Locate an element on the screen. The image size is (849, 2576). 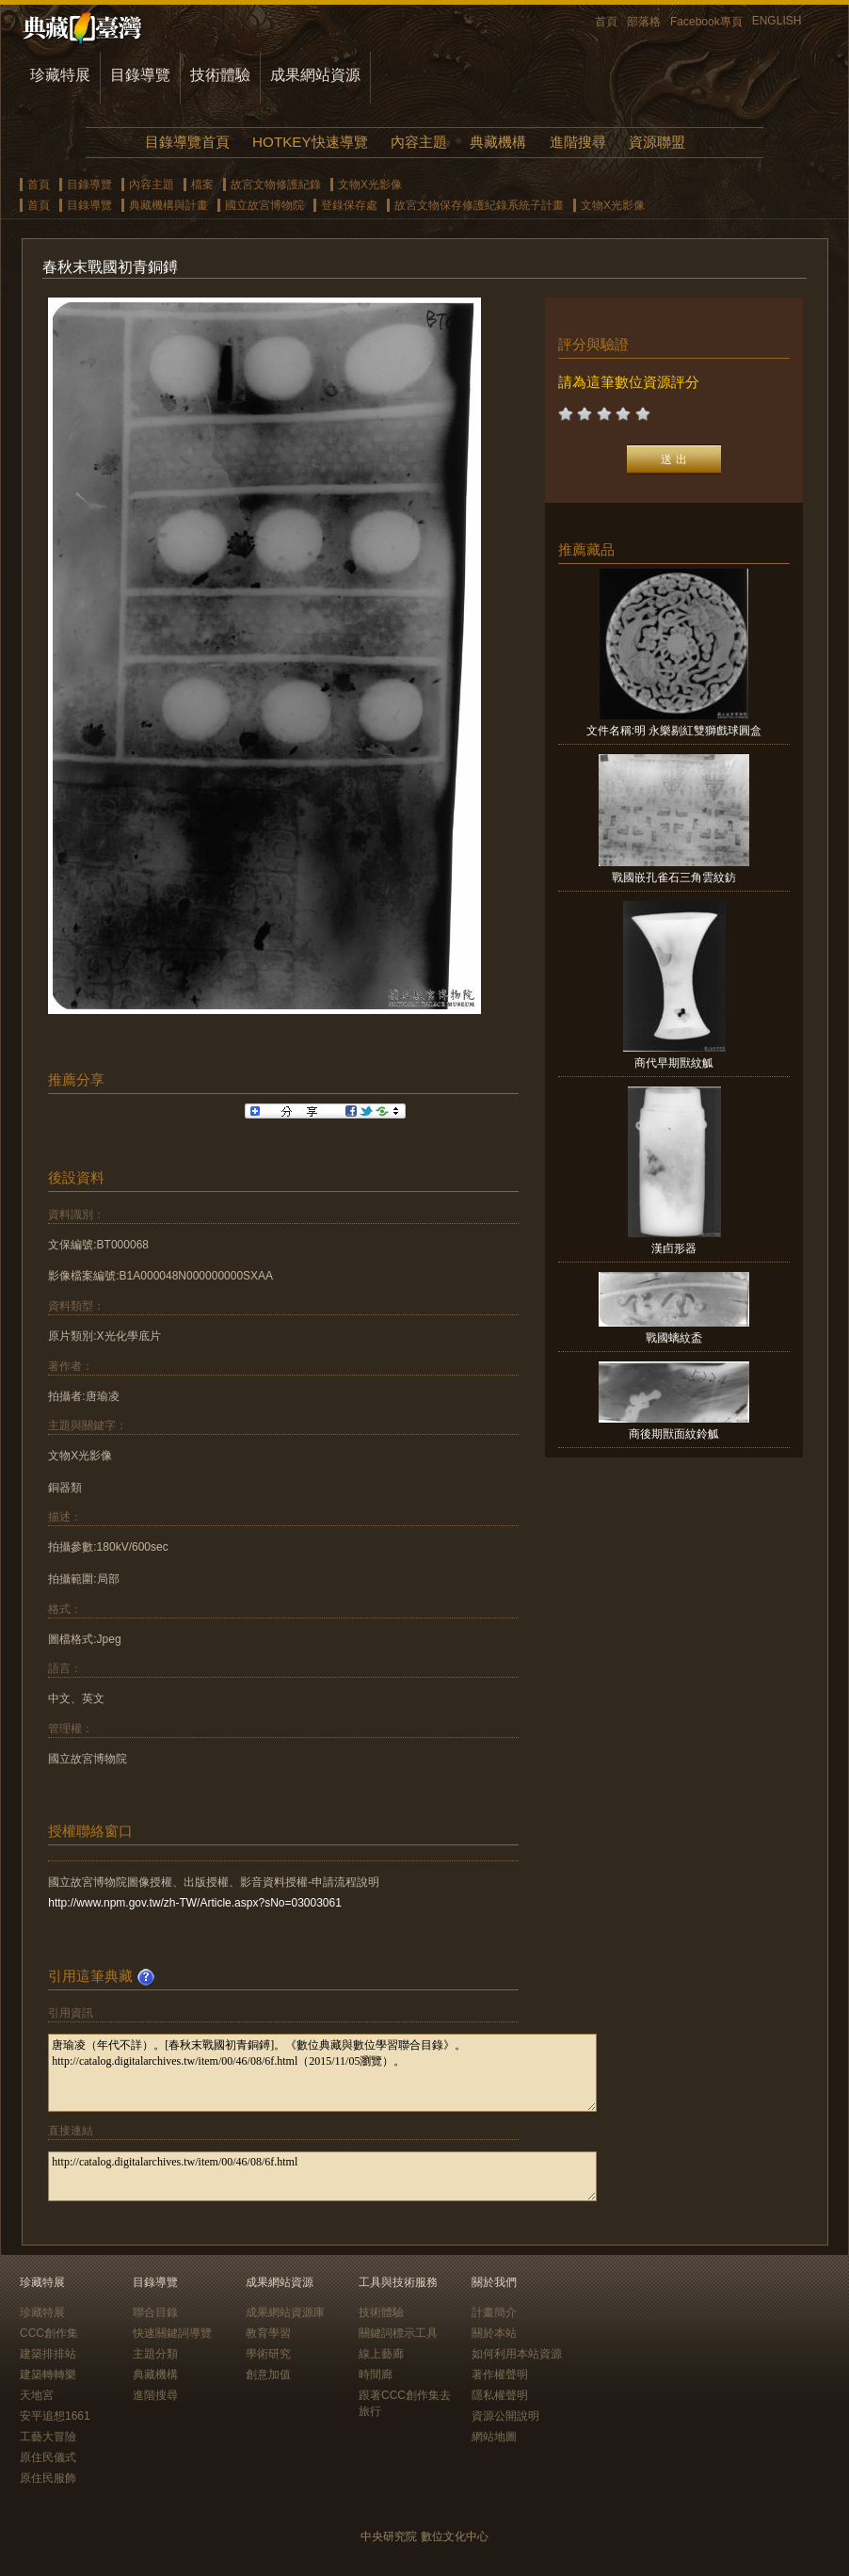
成果網站資源 is located at coordinates (315, 75).